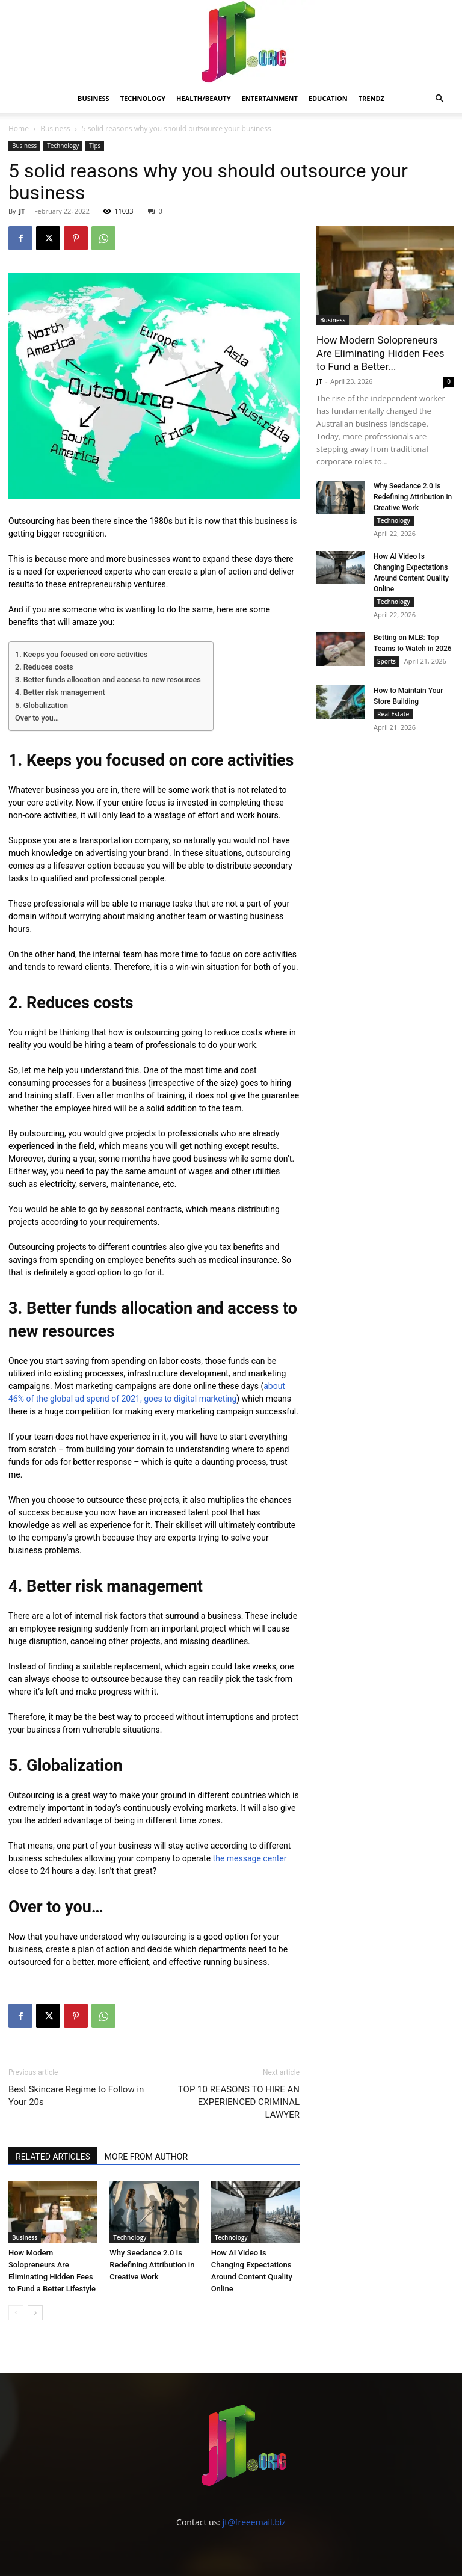 The image size is (462, 2576). I want to click on Technology, so click(142, 98).